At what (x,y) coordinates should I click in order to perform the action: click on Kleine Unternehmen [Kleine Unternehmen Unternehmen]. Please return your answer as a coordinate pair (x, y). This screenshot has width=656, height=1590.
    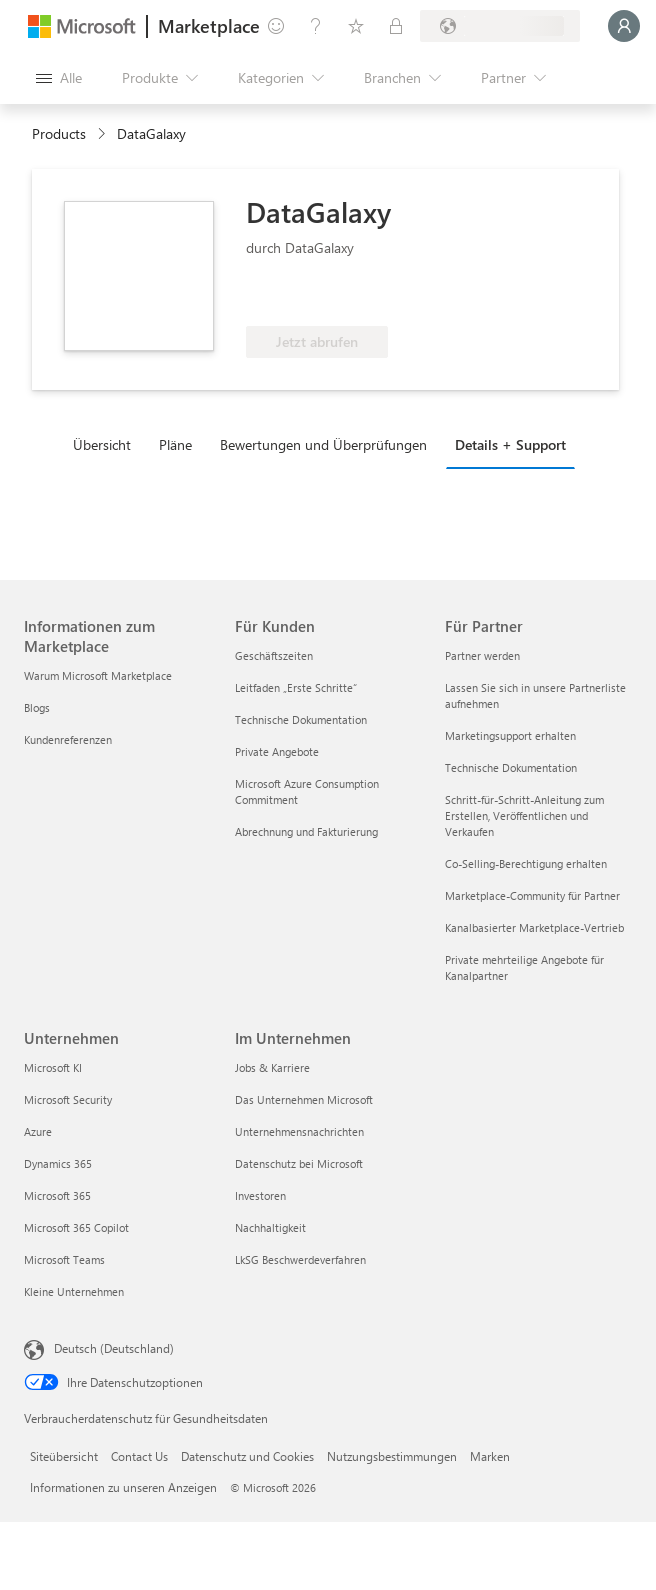
    Looking at the image, I should click on (74, 1291).